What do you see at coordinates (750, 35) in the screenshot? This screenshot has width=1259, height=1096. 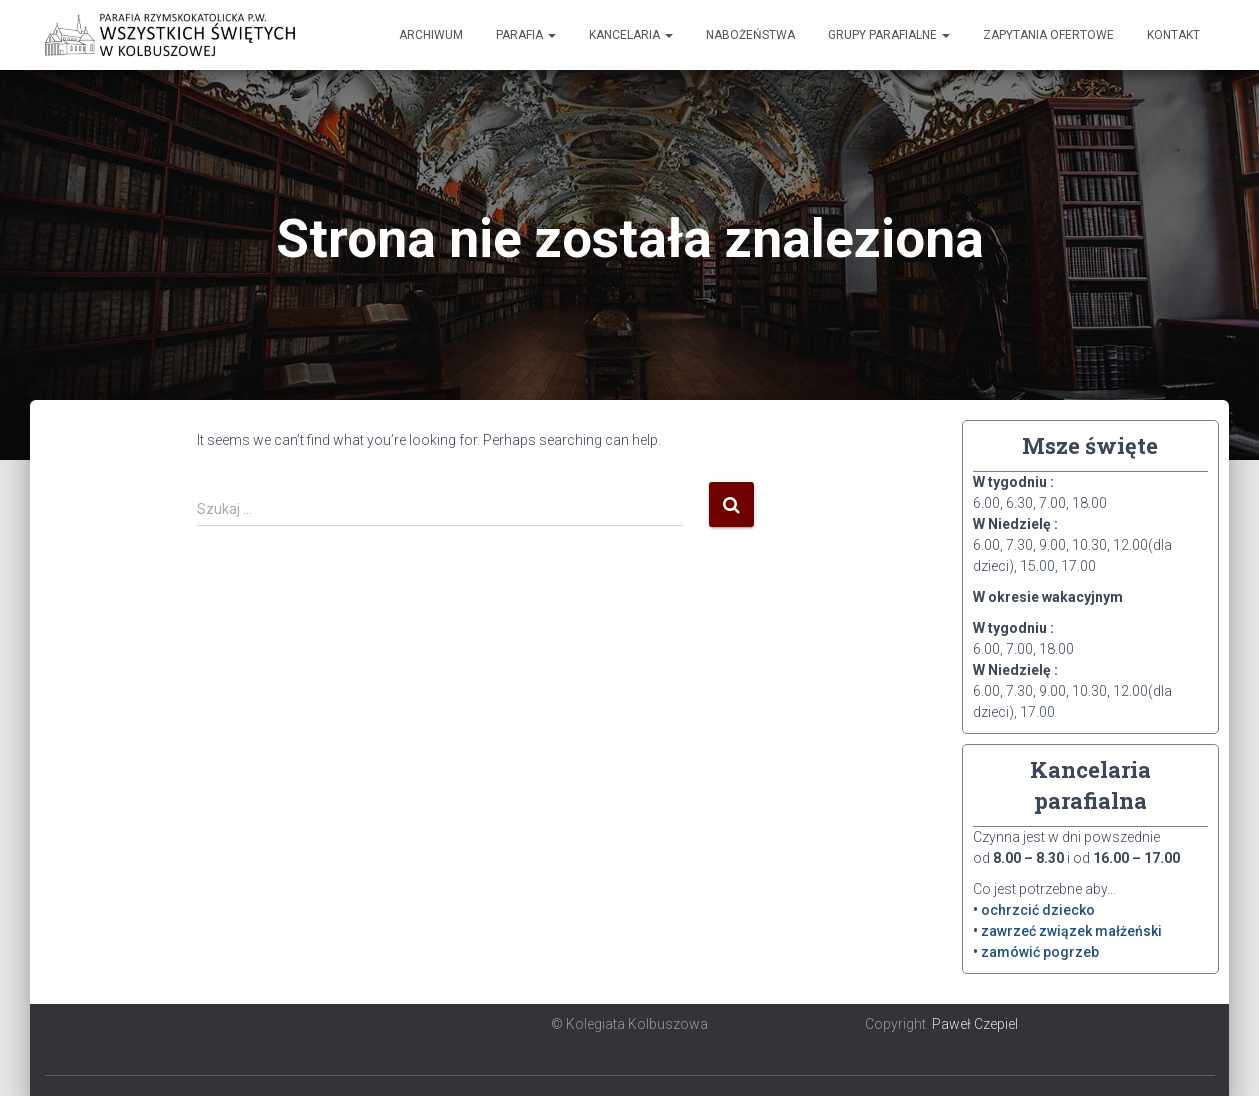 I see `Nabożeństwa` at bounding box center [750, 35].